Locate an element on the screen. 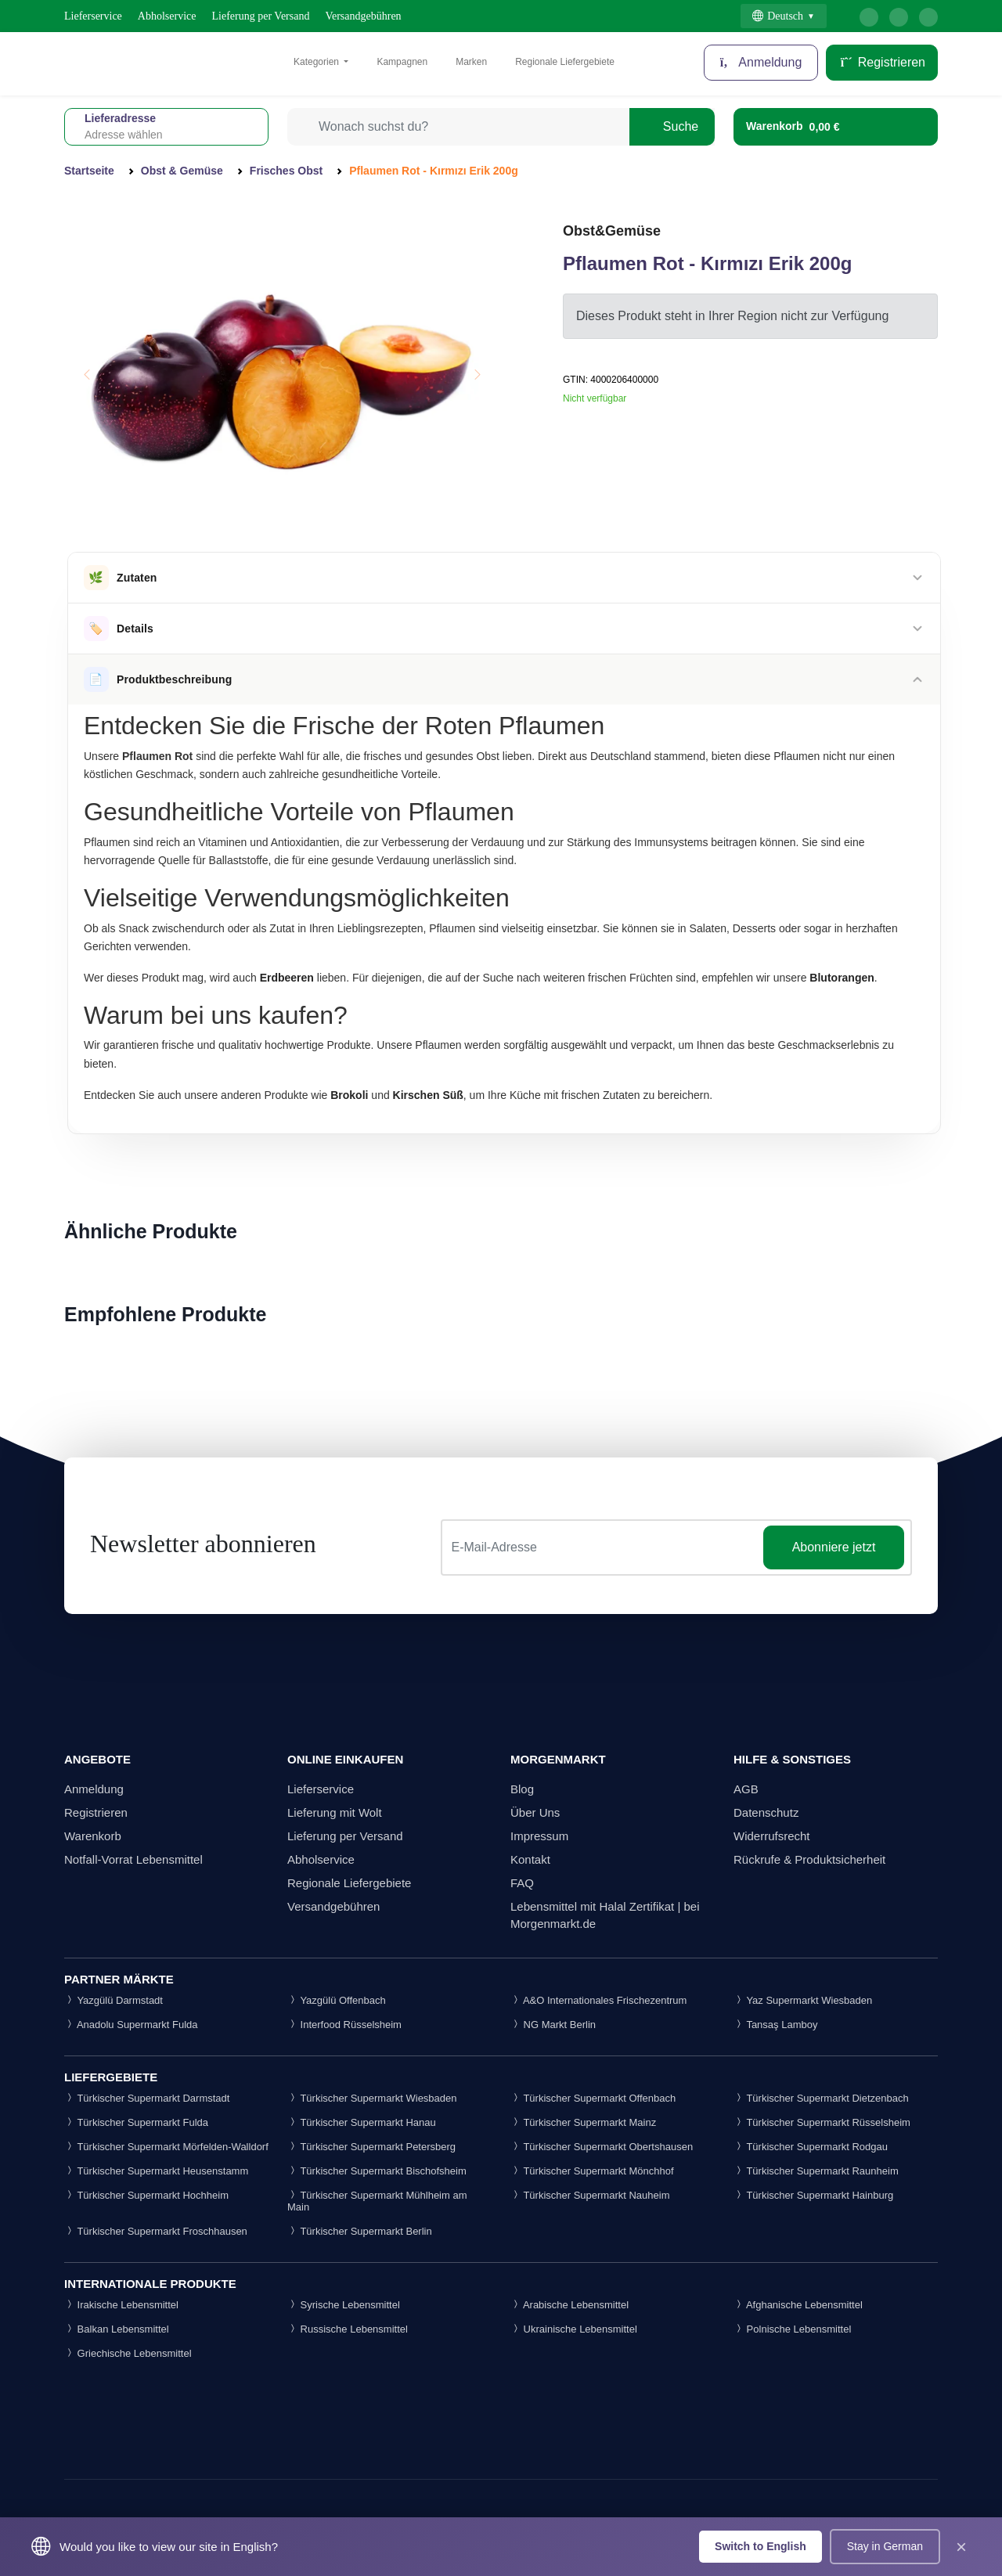  Türkischer Supermarkt Froschhausen is located at coordinates (155, 2231).